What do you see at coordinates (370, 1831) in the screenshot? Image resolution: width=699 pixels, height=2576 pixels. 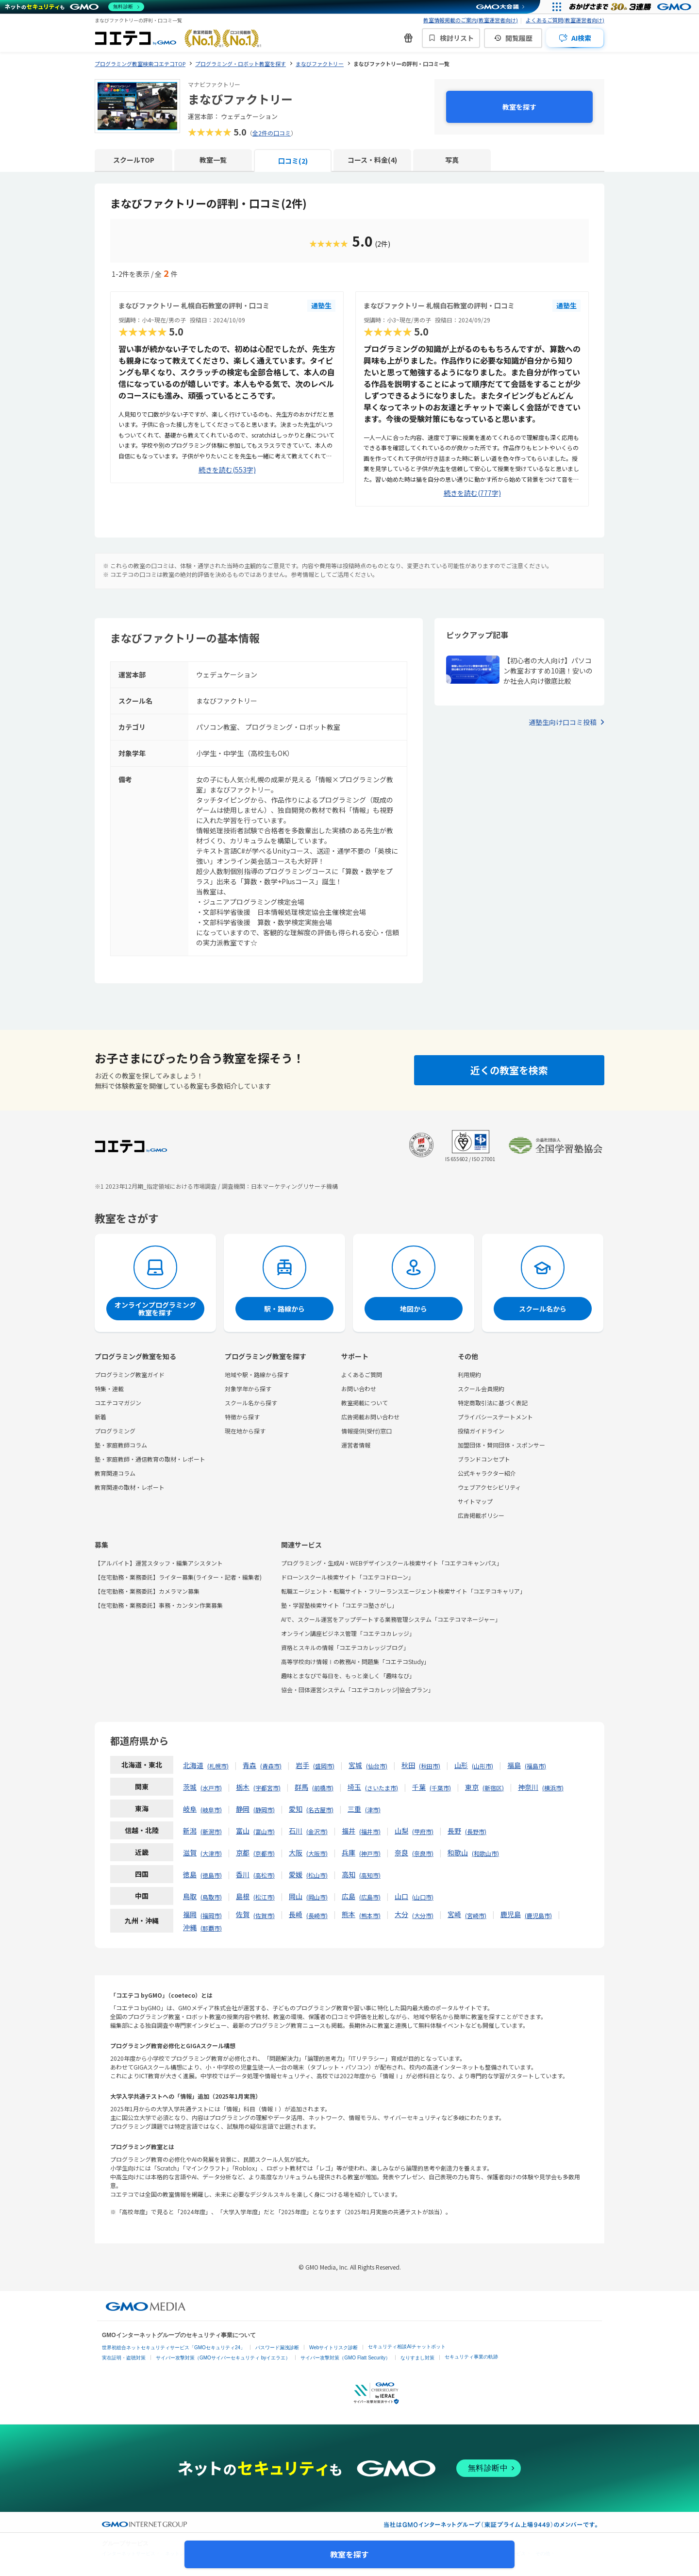 I see `福井市` at bounding box center [370, 1831].